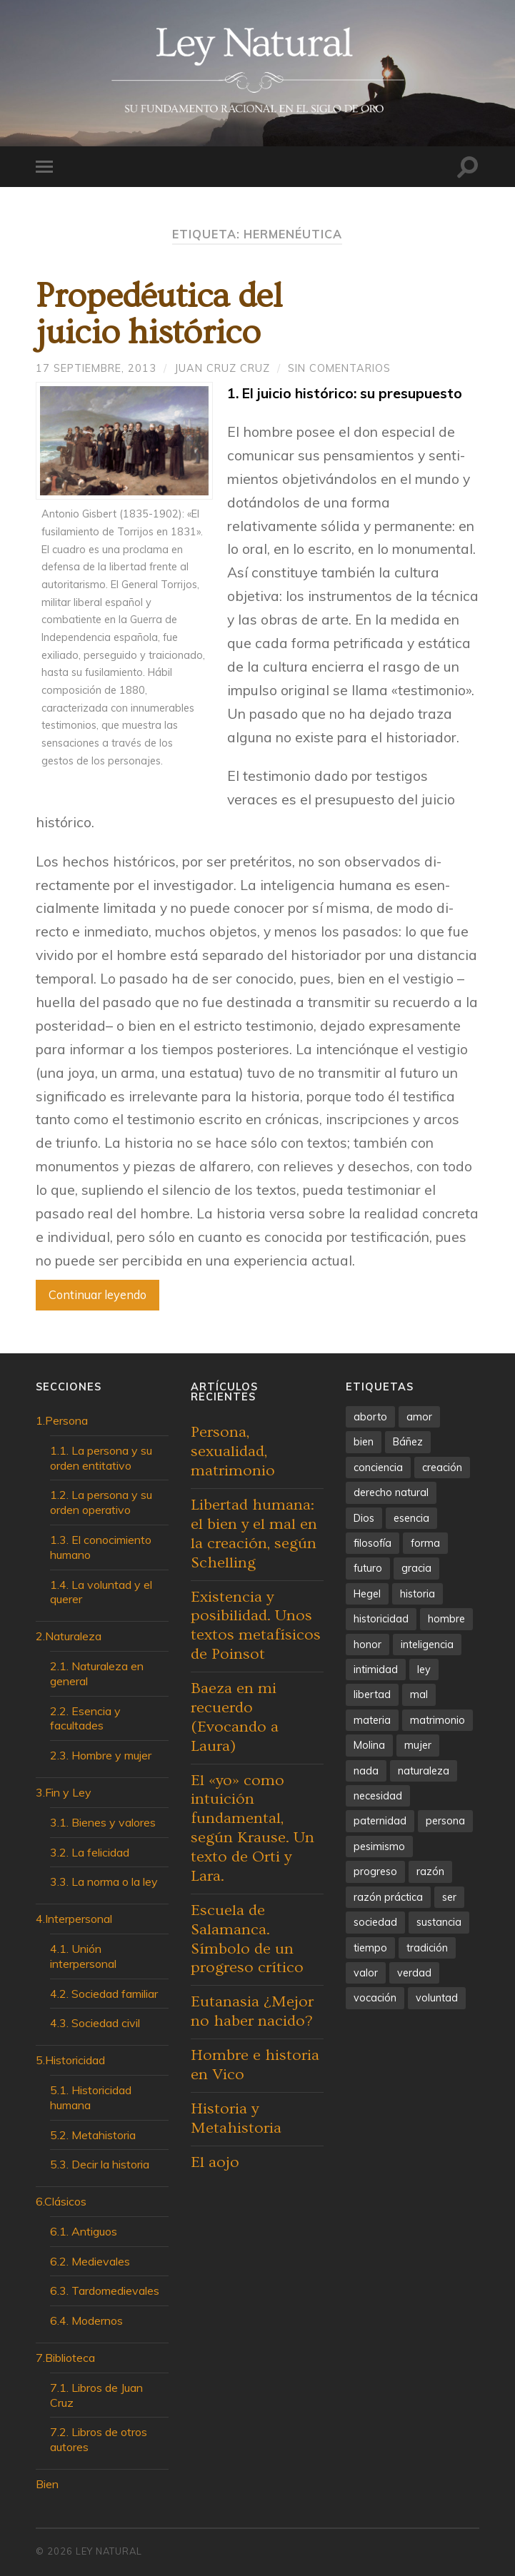 This screenshot has width=515, height=2576. Describe the element at coordinates (65, 2357) in the screenshot. I see `7.Biblioteca` at that location.